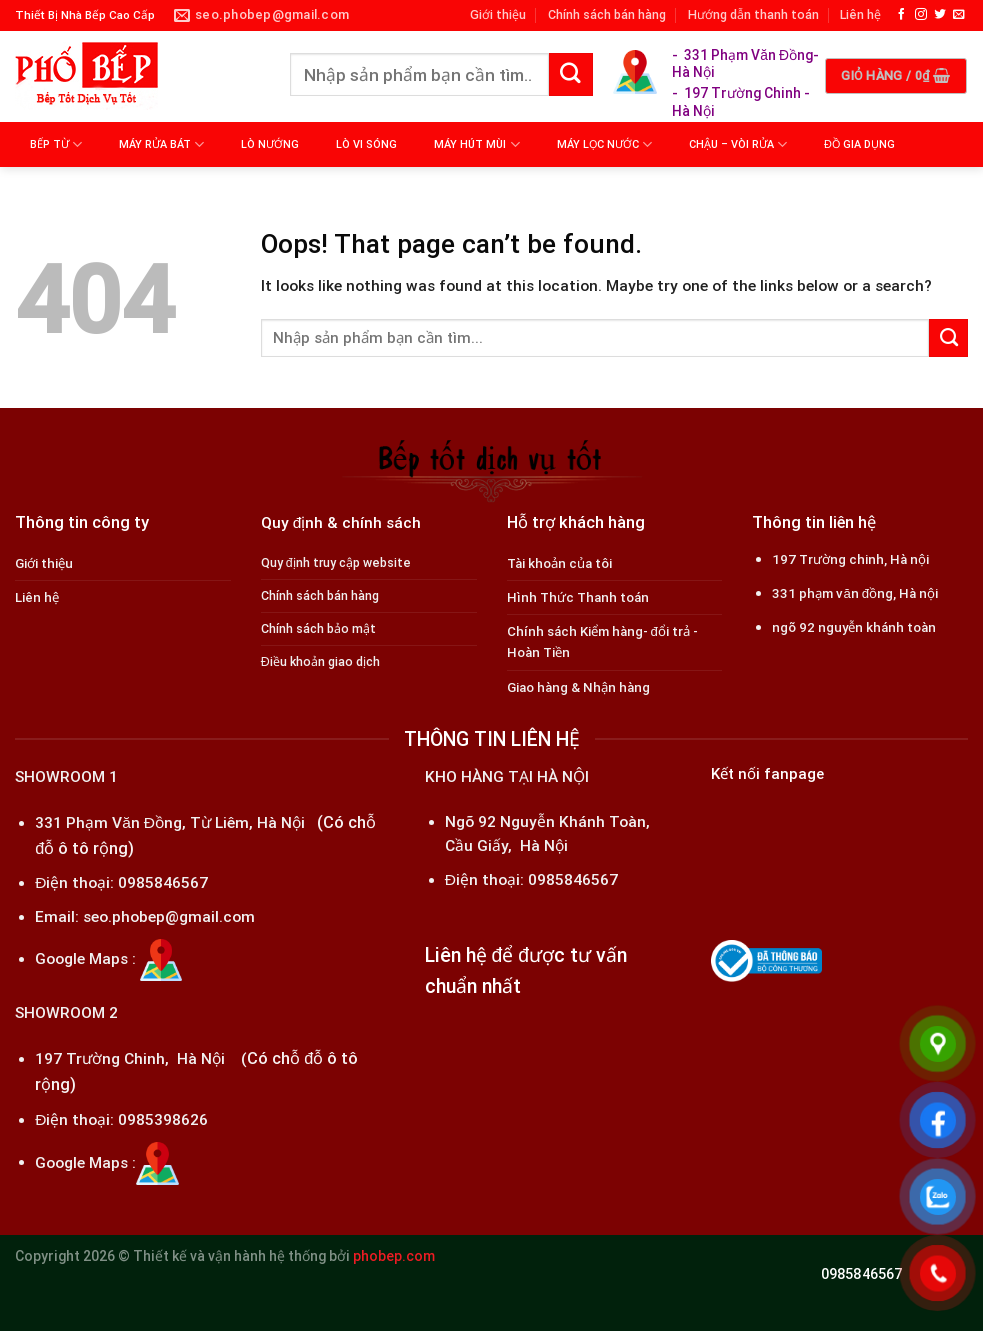 This screenshot has height=1331, width=983. What do you see at coordinates (571, 75) in the screenshot?
I see `[Submit]` at bounding box center [571, 75].